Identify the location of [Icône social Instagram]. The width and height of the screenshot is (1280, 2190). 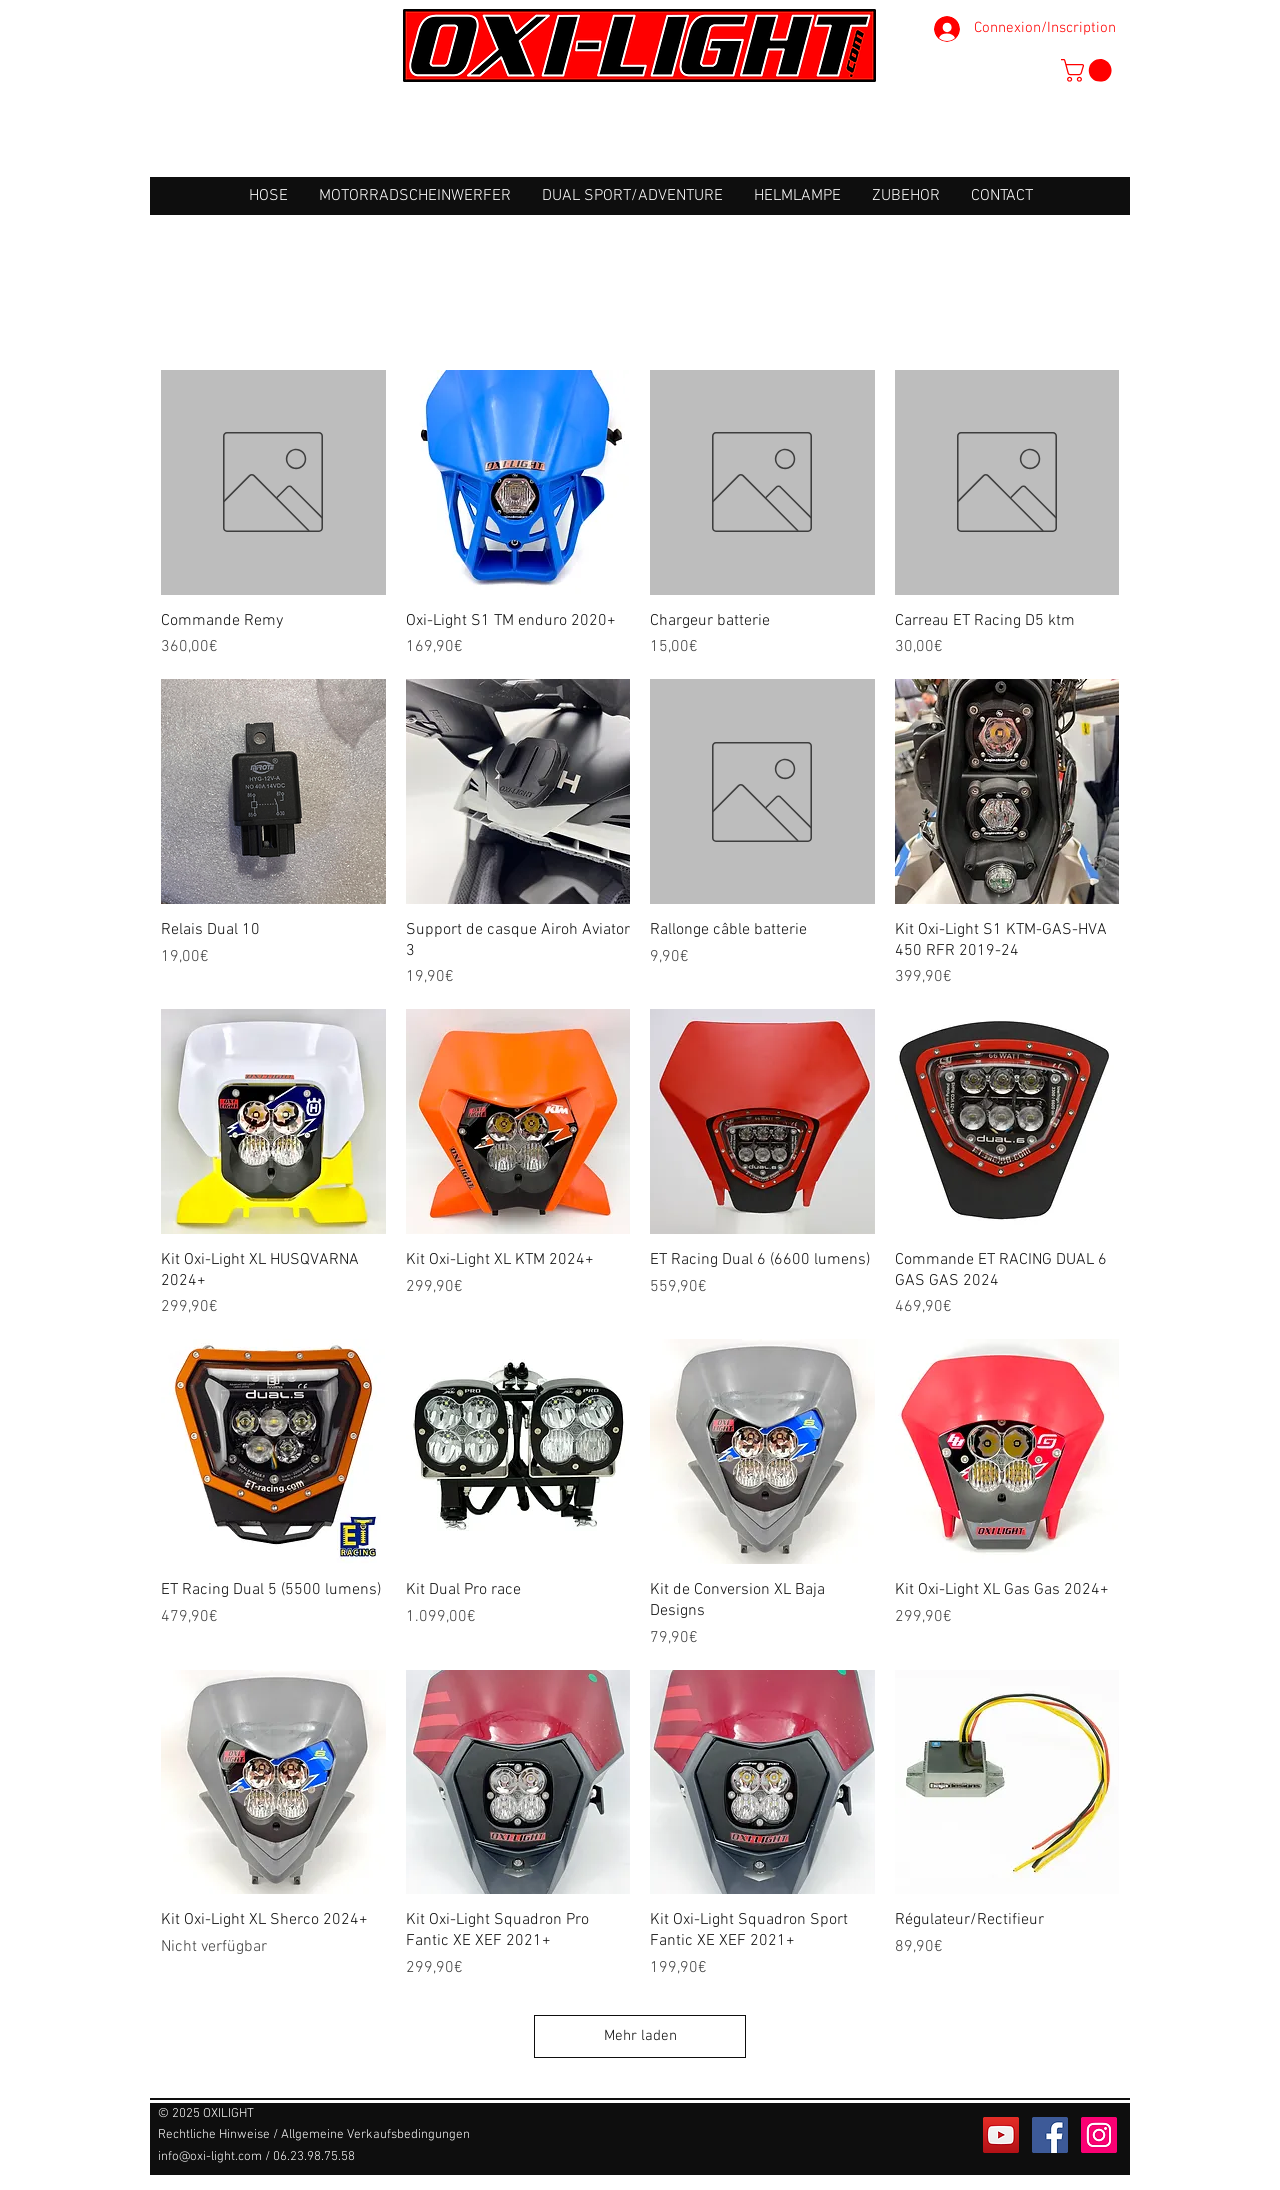
(1099, 2135).